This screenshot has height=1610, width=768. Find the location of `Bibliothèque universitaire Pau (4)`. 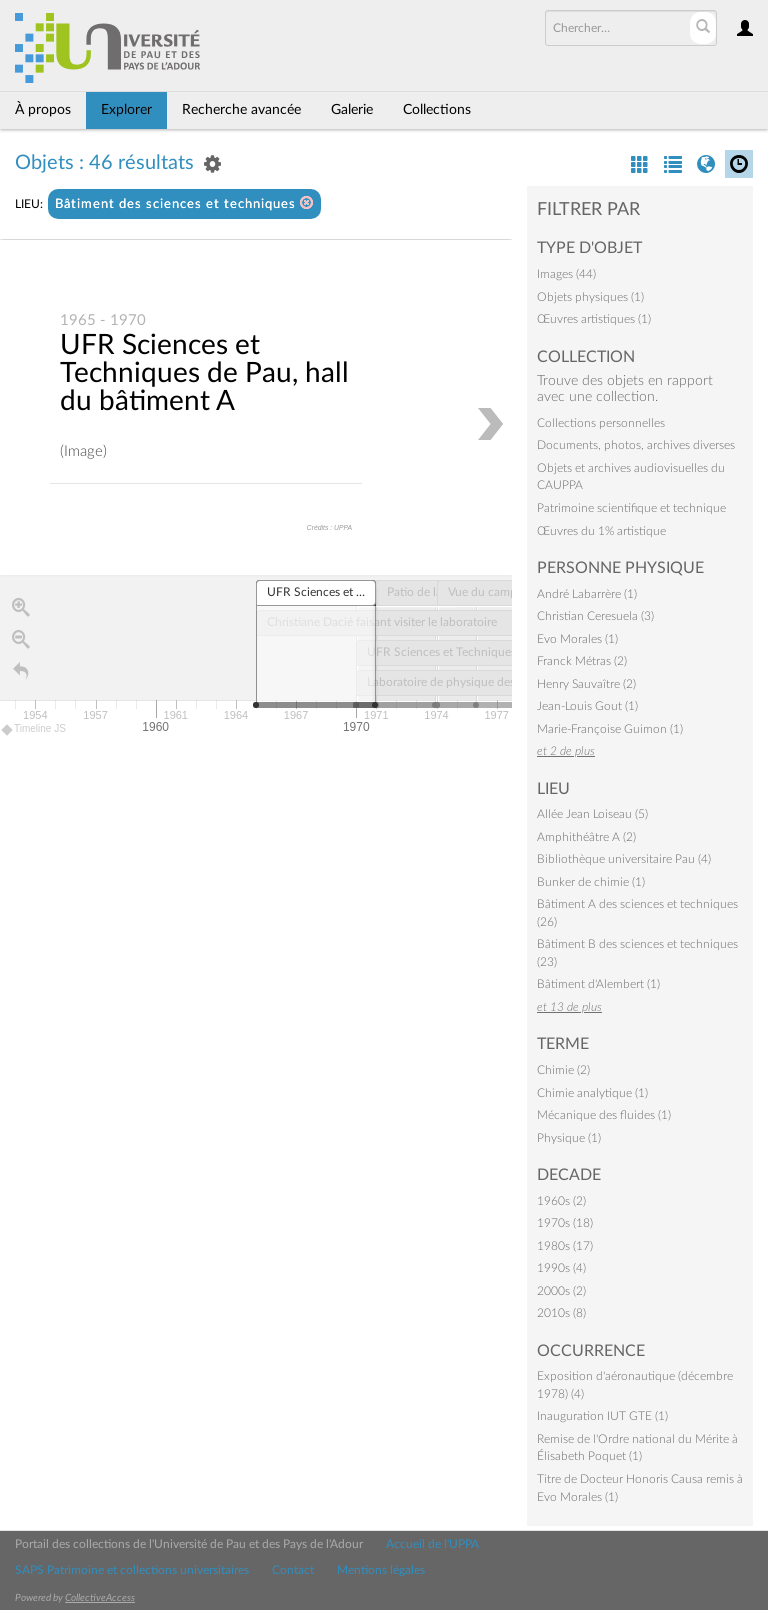

Bibliothèque universitaire Pau (4) is located at coordinates (624, 859).